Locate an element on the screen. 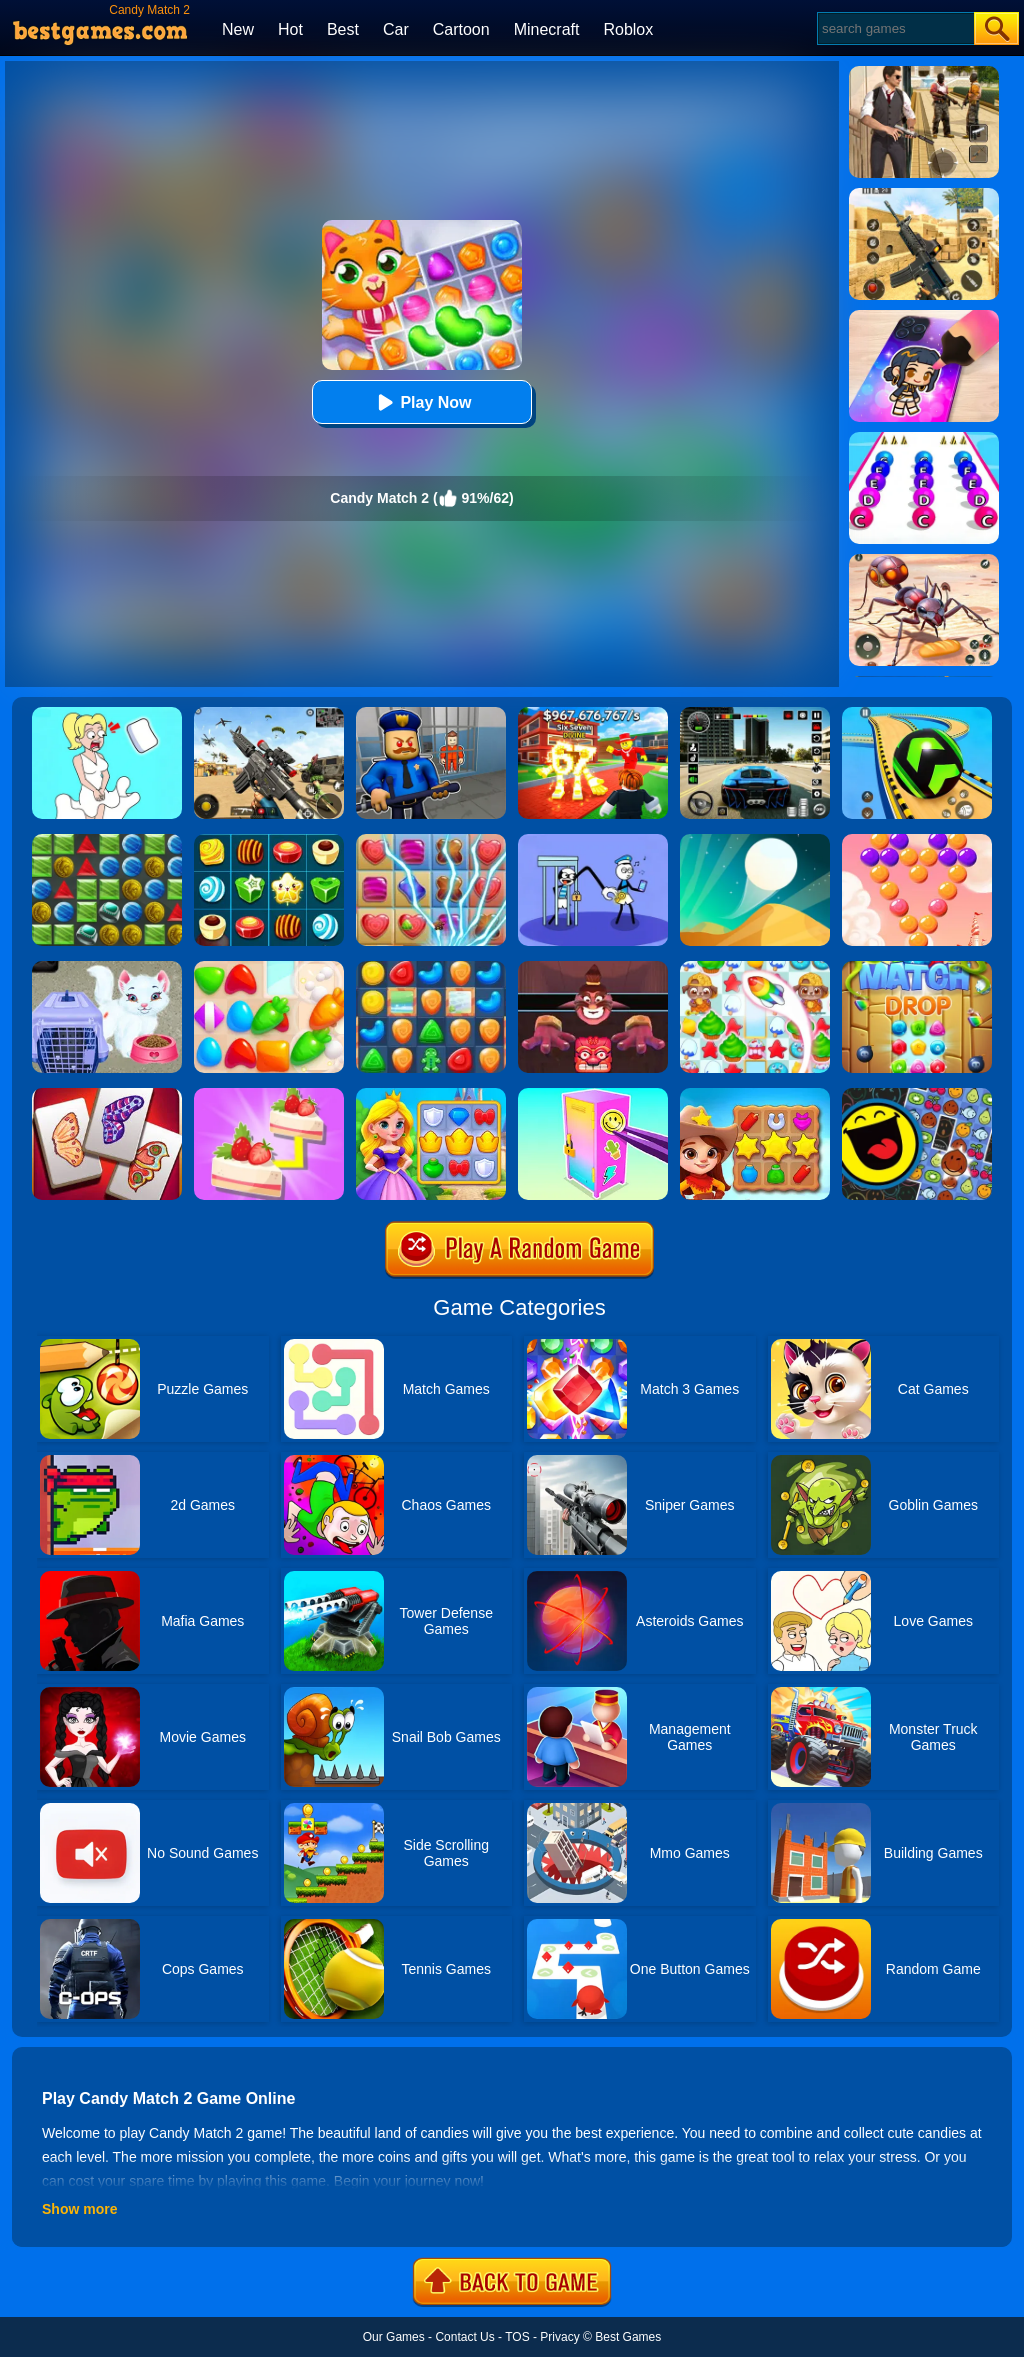 This screenshot has width=1024, height=2357. New is located at coordinates (238, 29).